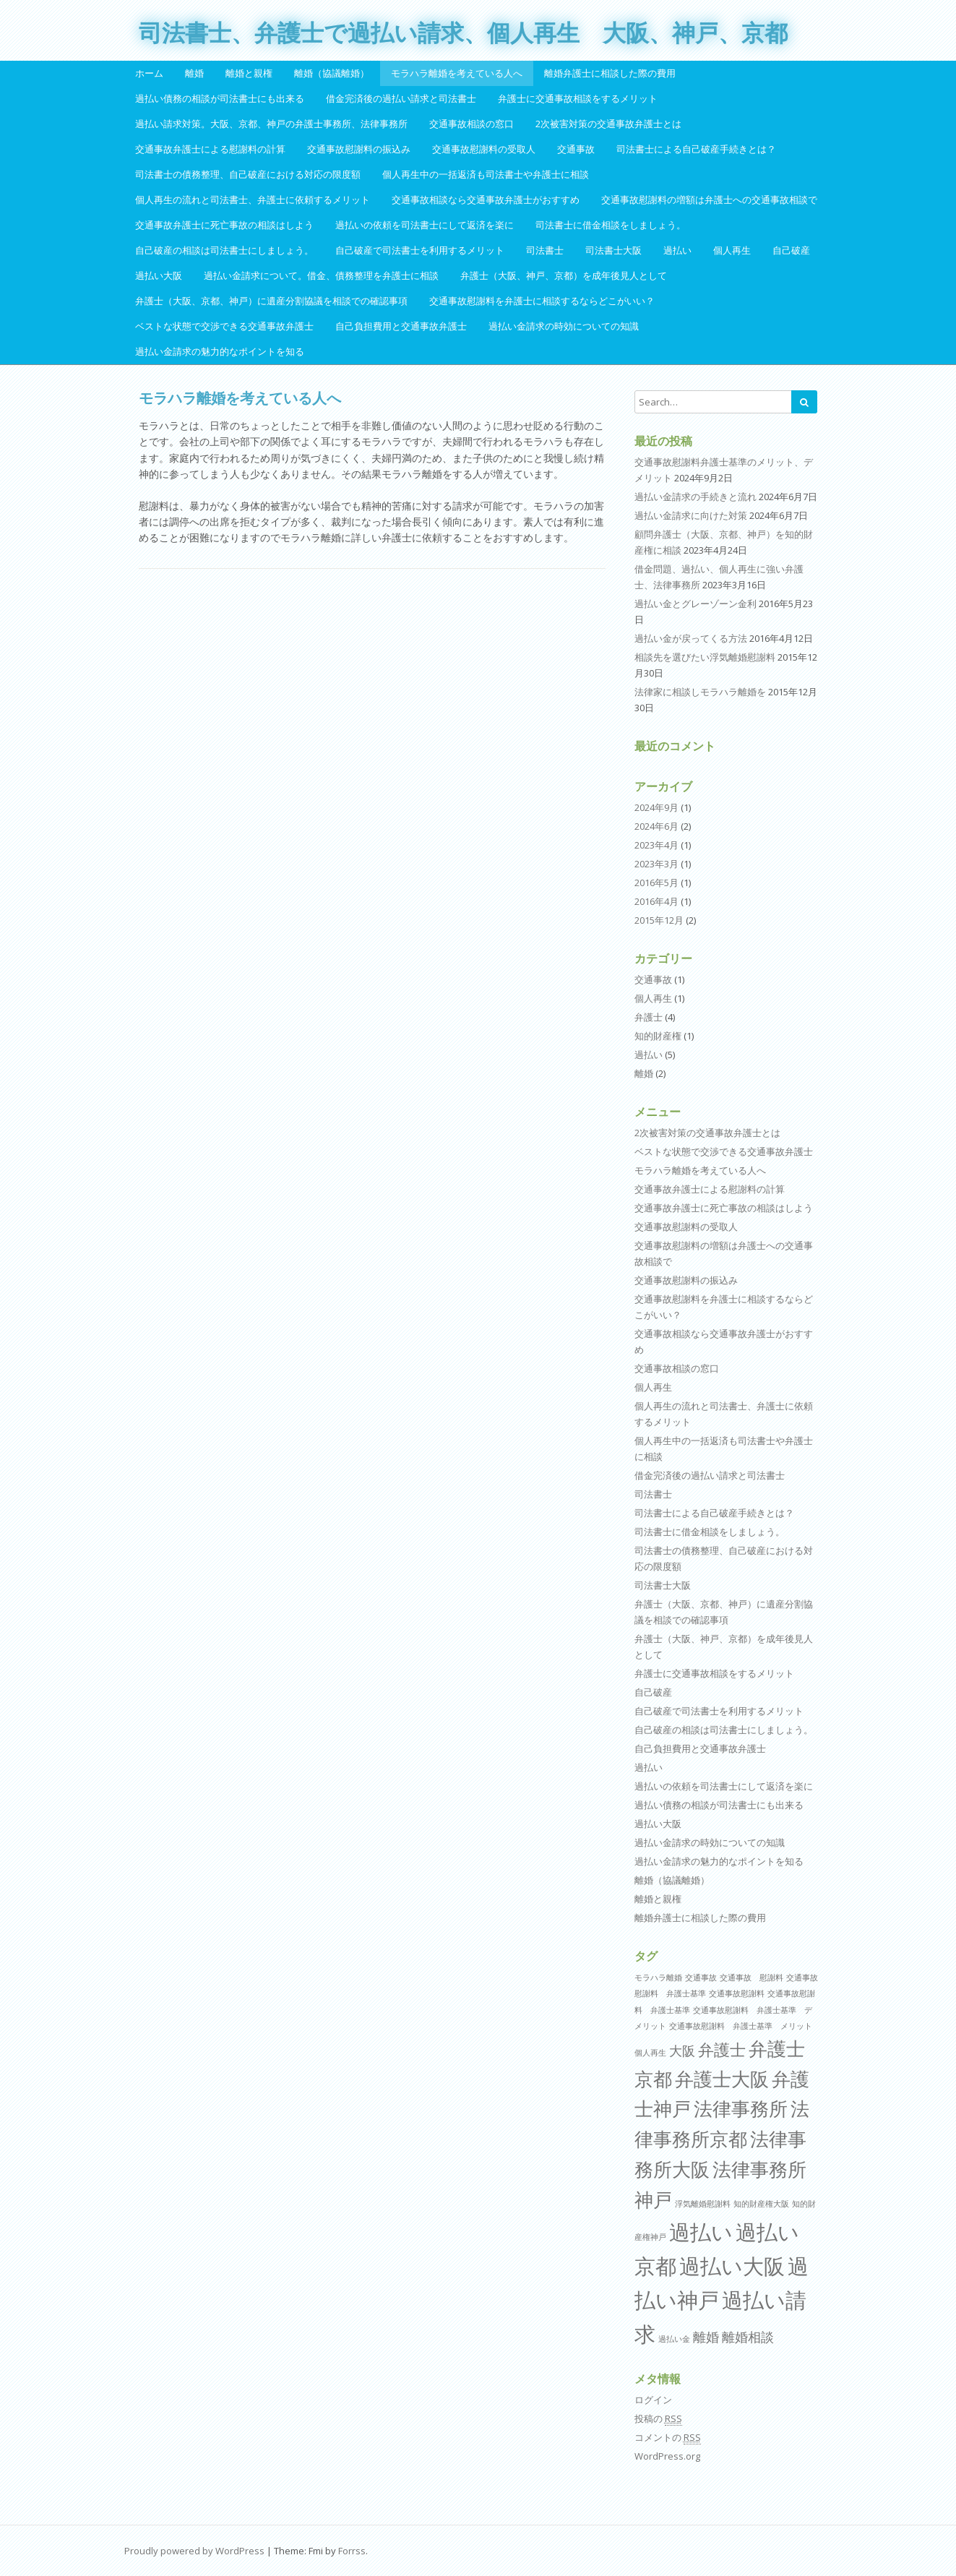 This screenshot has height=2576, width=956. What do you see at coordinates (610, 224) in the screenshot?
I see `司法書士に借金相談をしましょう。` at bounding box center [610, 224].